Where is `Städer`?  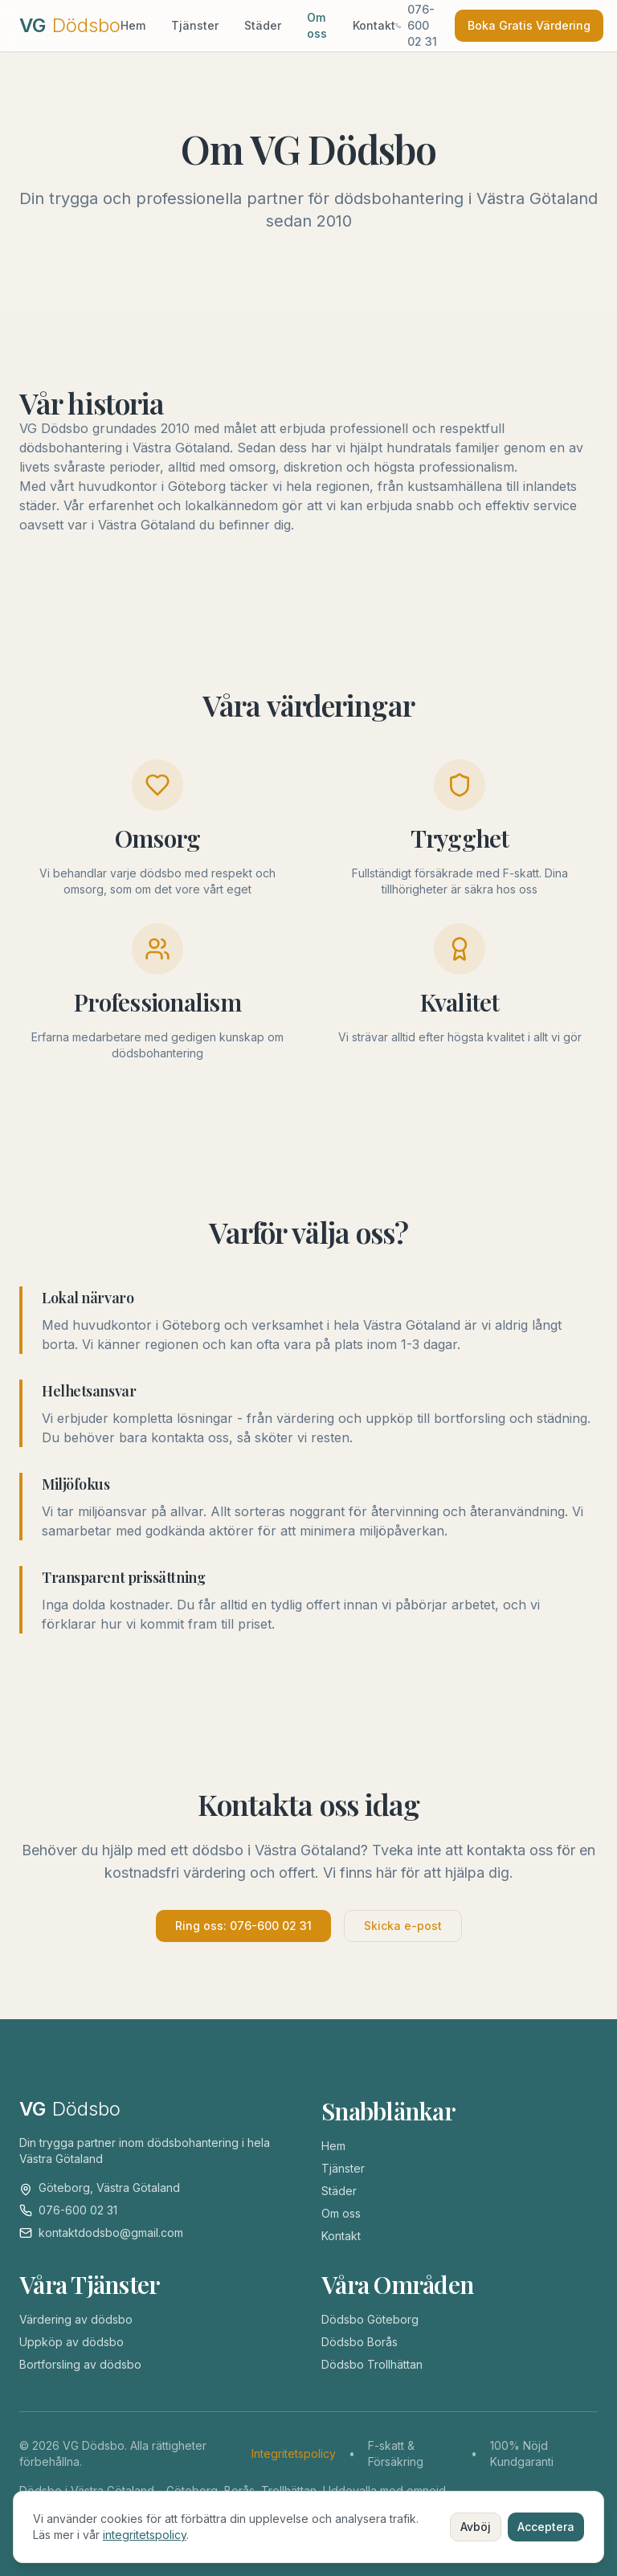 Städer is located at coordinates (262, 25).